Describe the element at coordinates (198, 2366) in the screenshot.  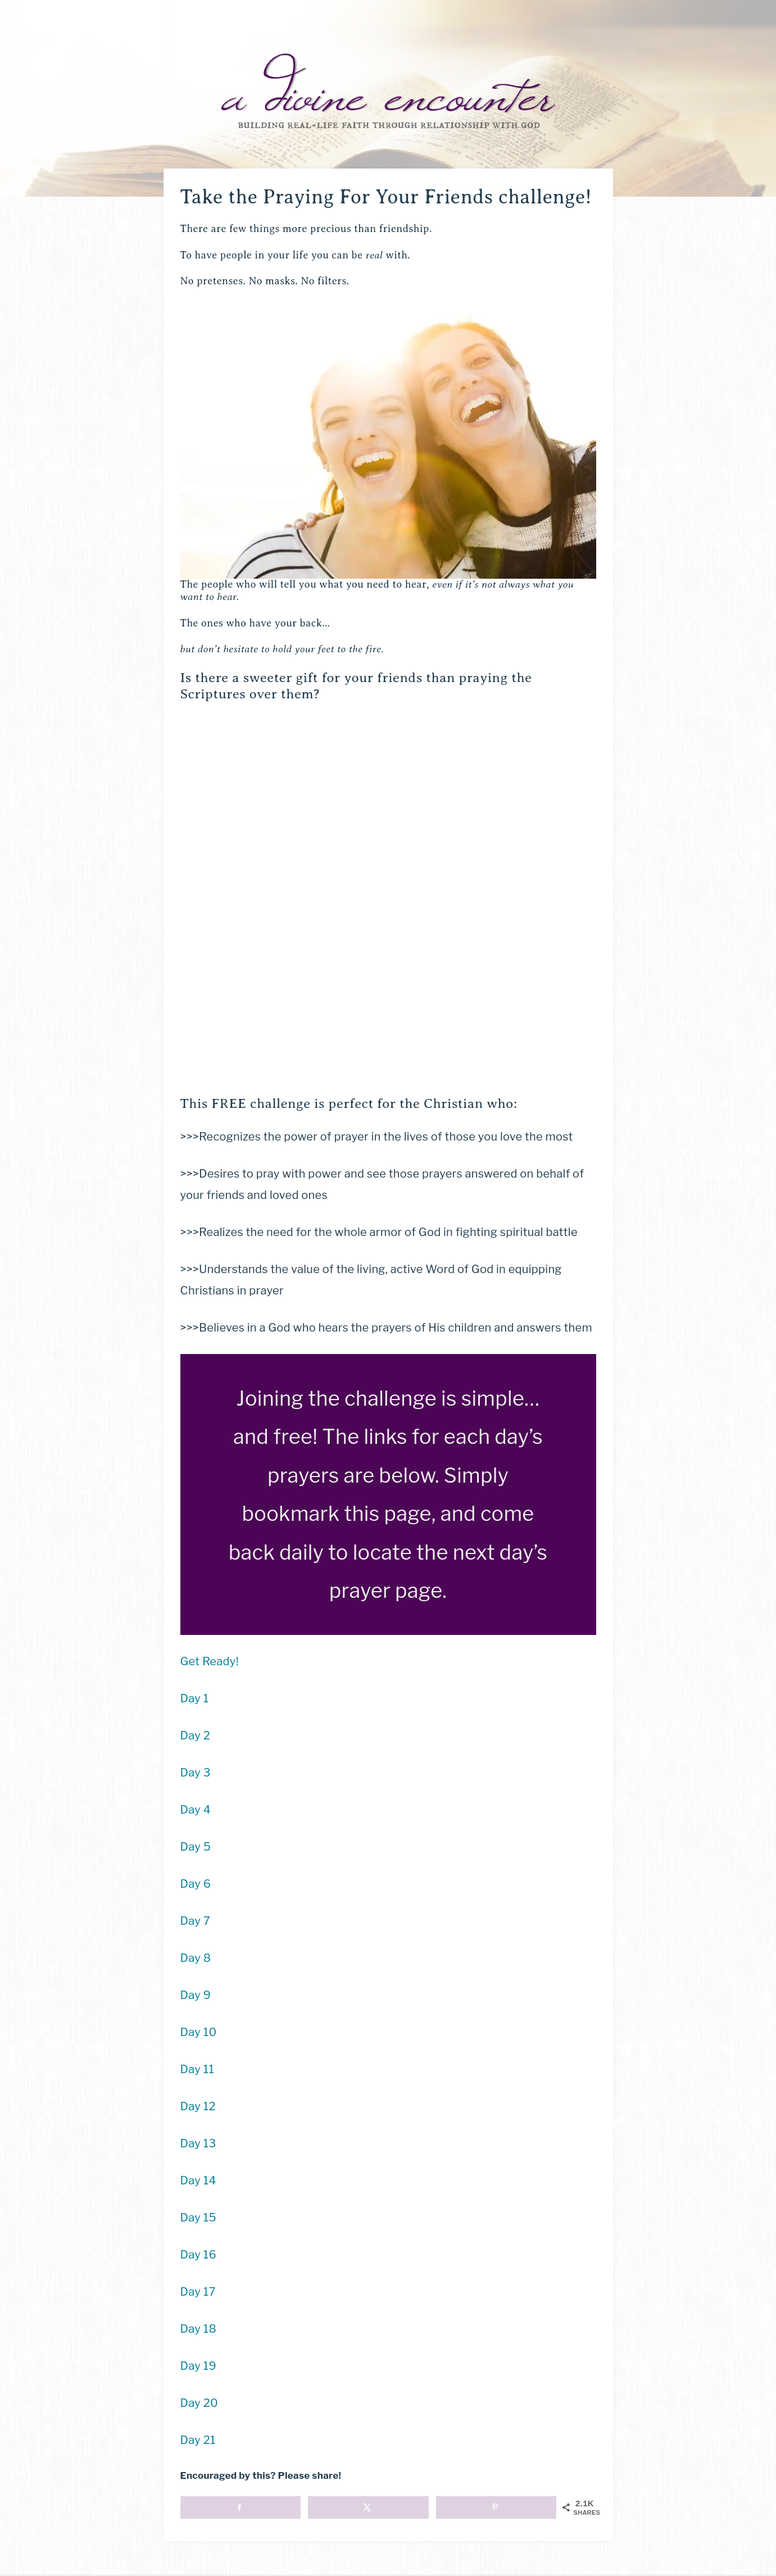
I see `Day 19` at that location.